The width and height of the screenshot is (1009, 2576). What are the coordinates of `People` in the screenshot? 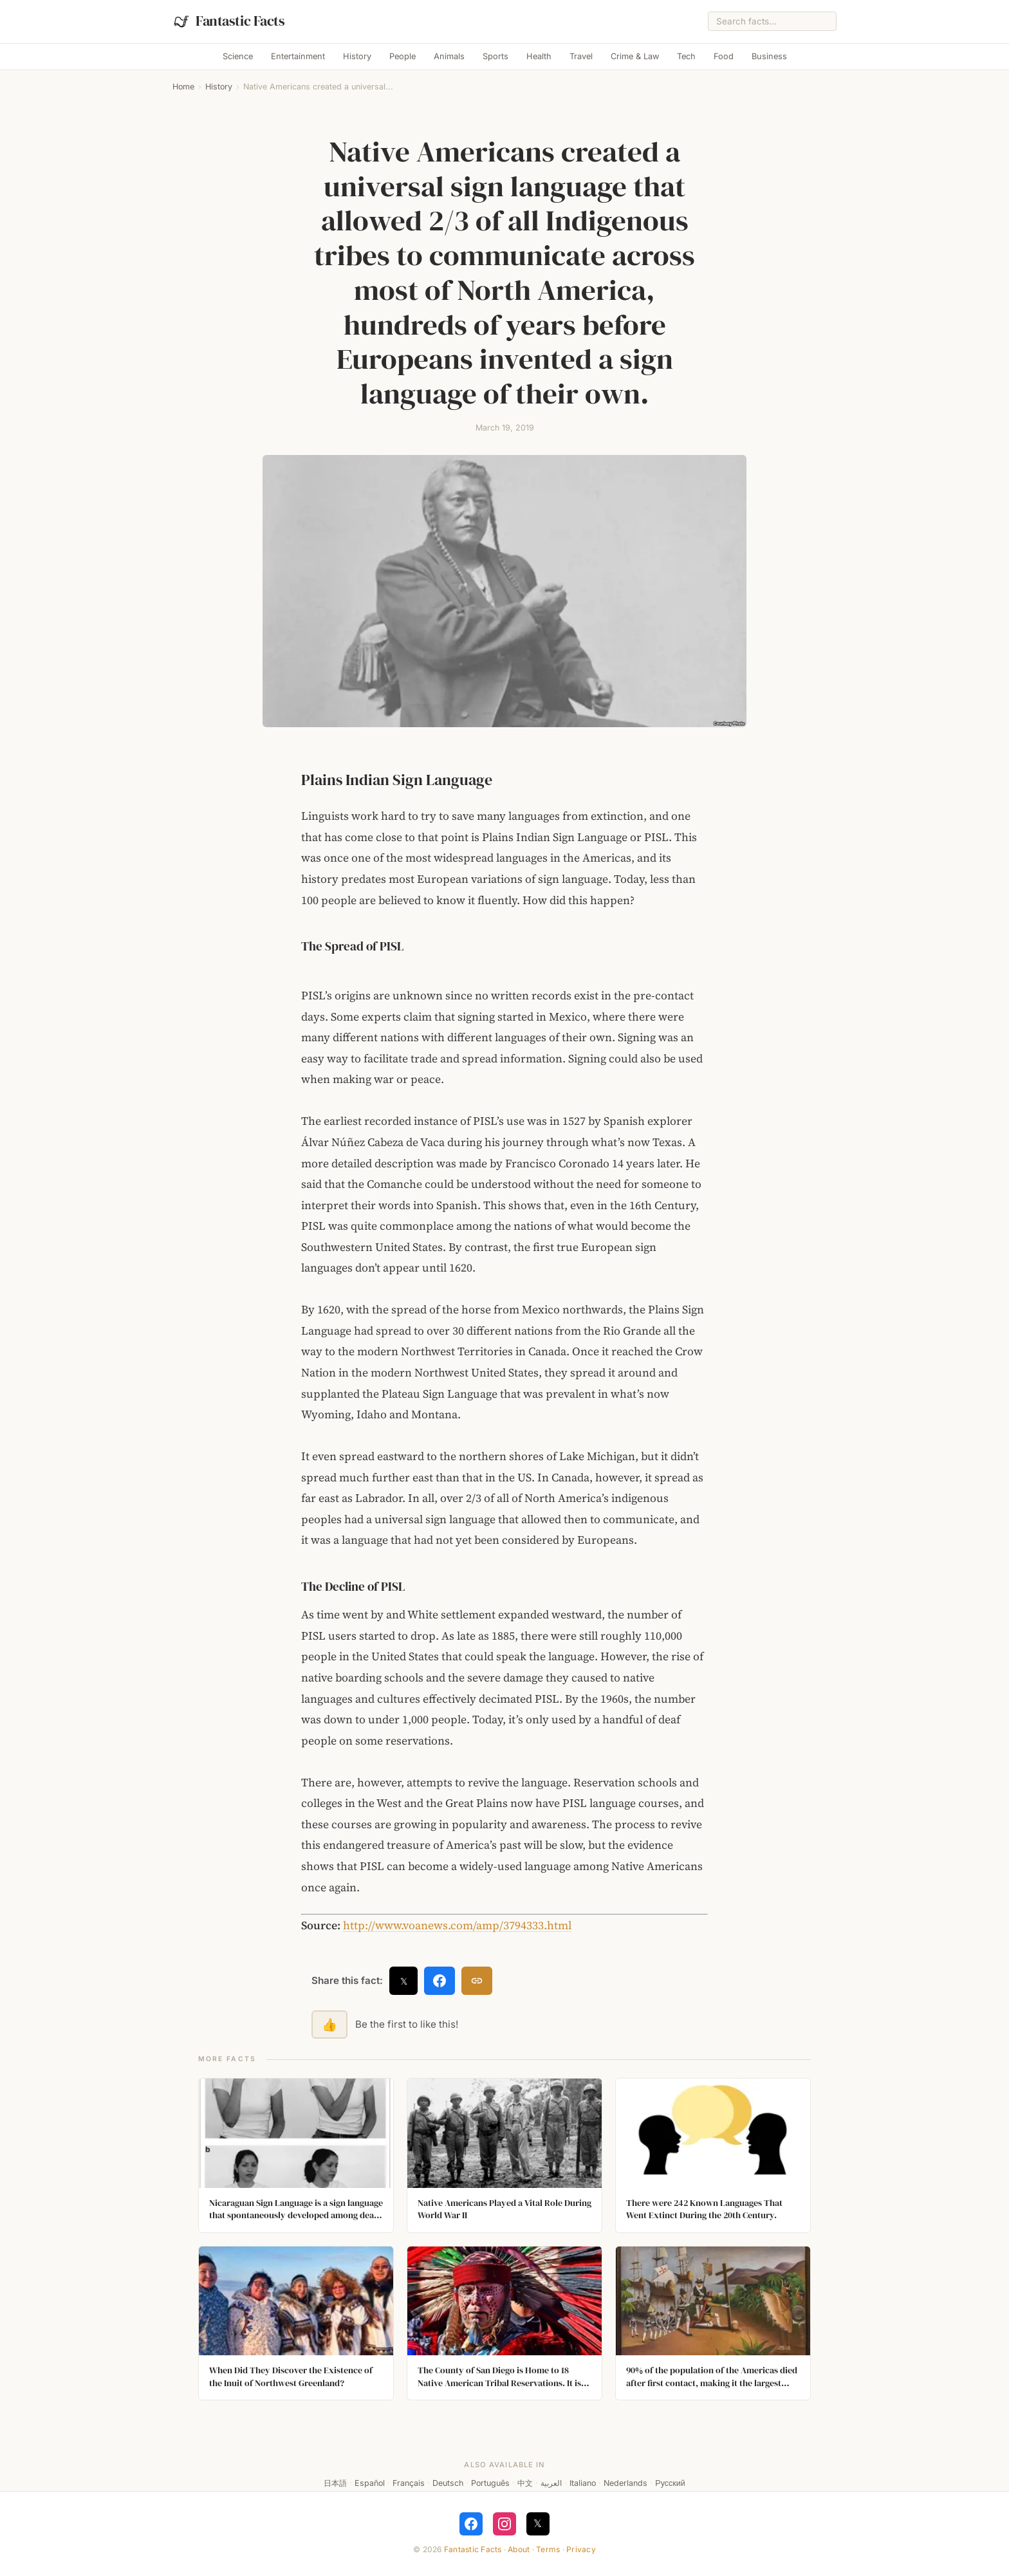 It's located at (402, 56).